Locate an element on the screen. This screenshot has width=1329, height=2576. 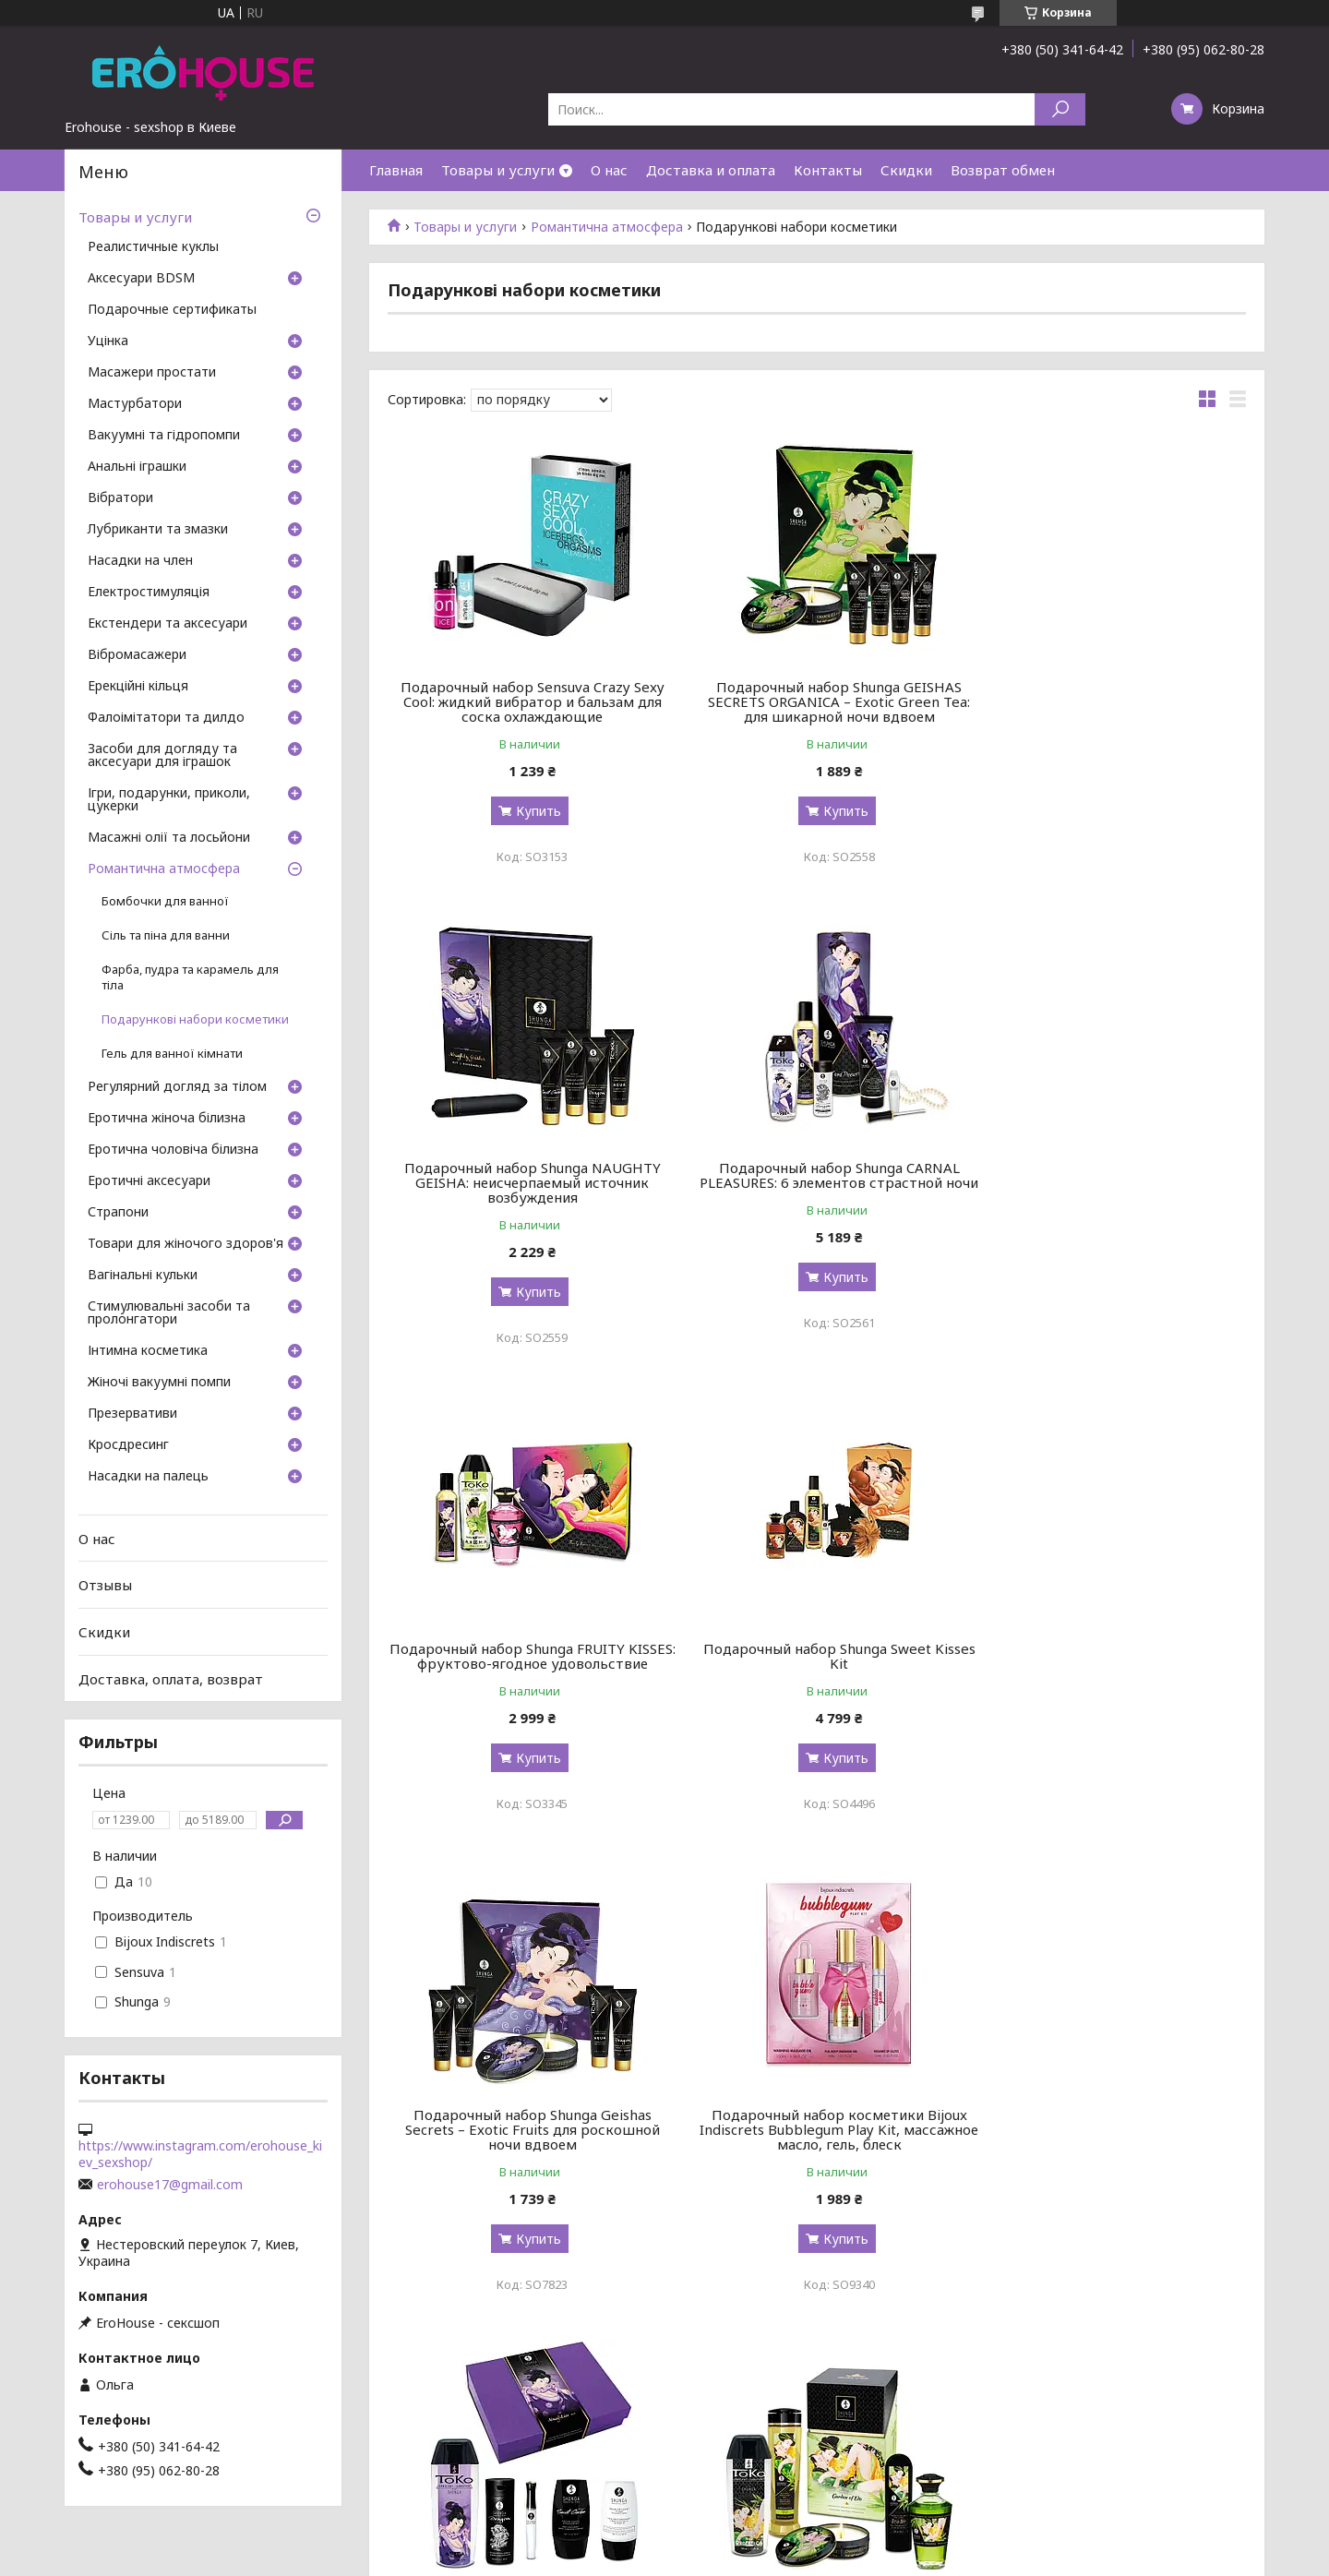
Подарочный набор Shunga CARNAL PLEASURES: 6 элементов страстной ночи is located at coordinates (524, 1182).